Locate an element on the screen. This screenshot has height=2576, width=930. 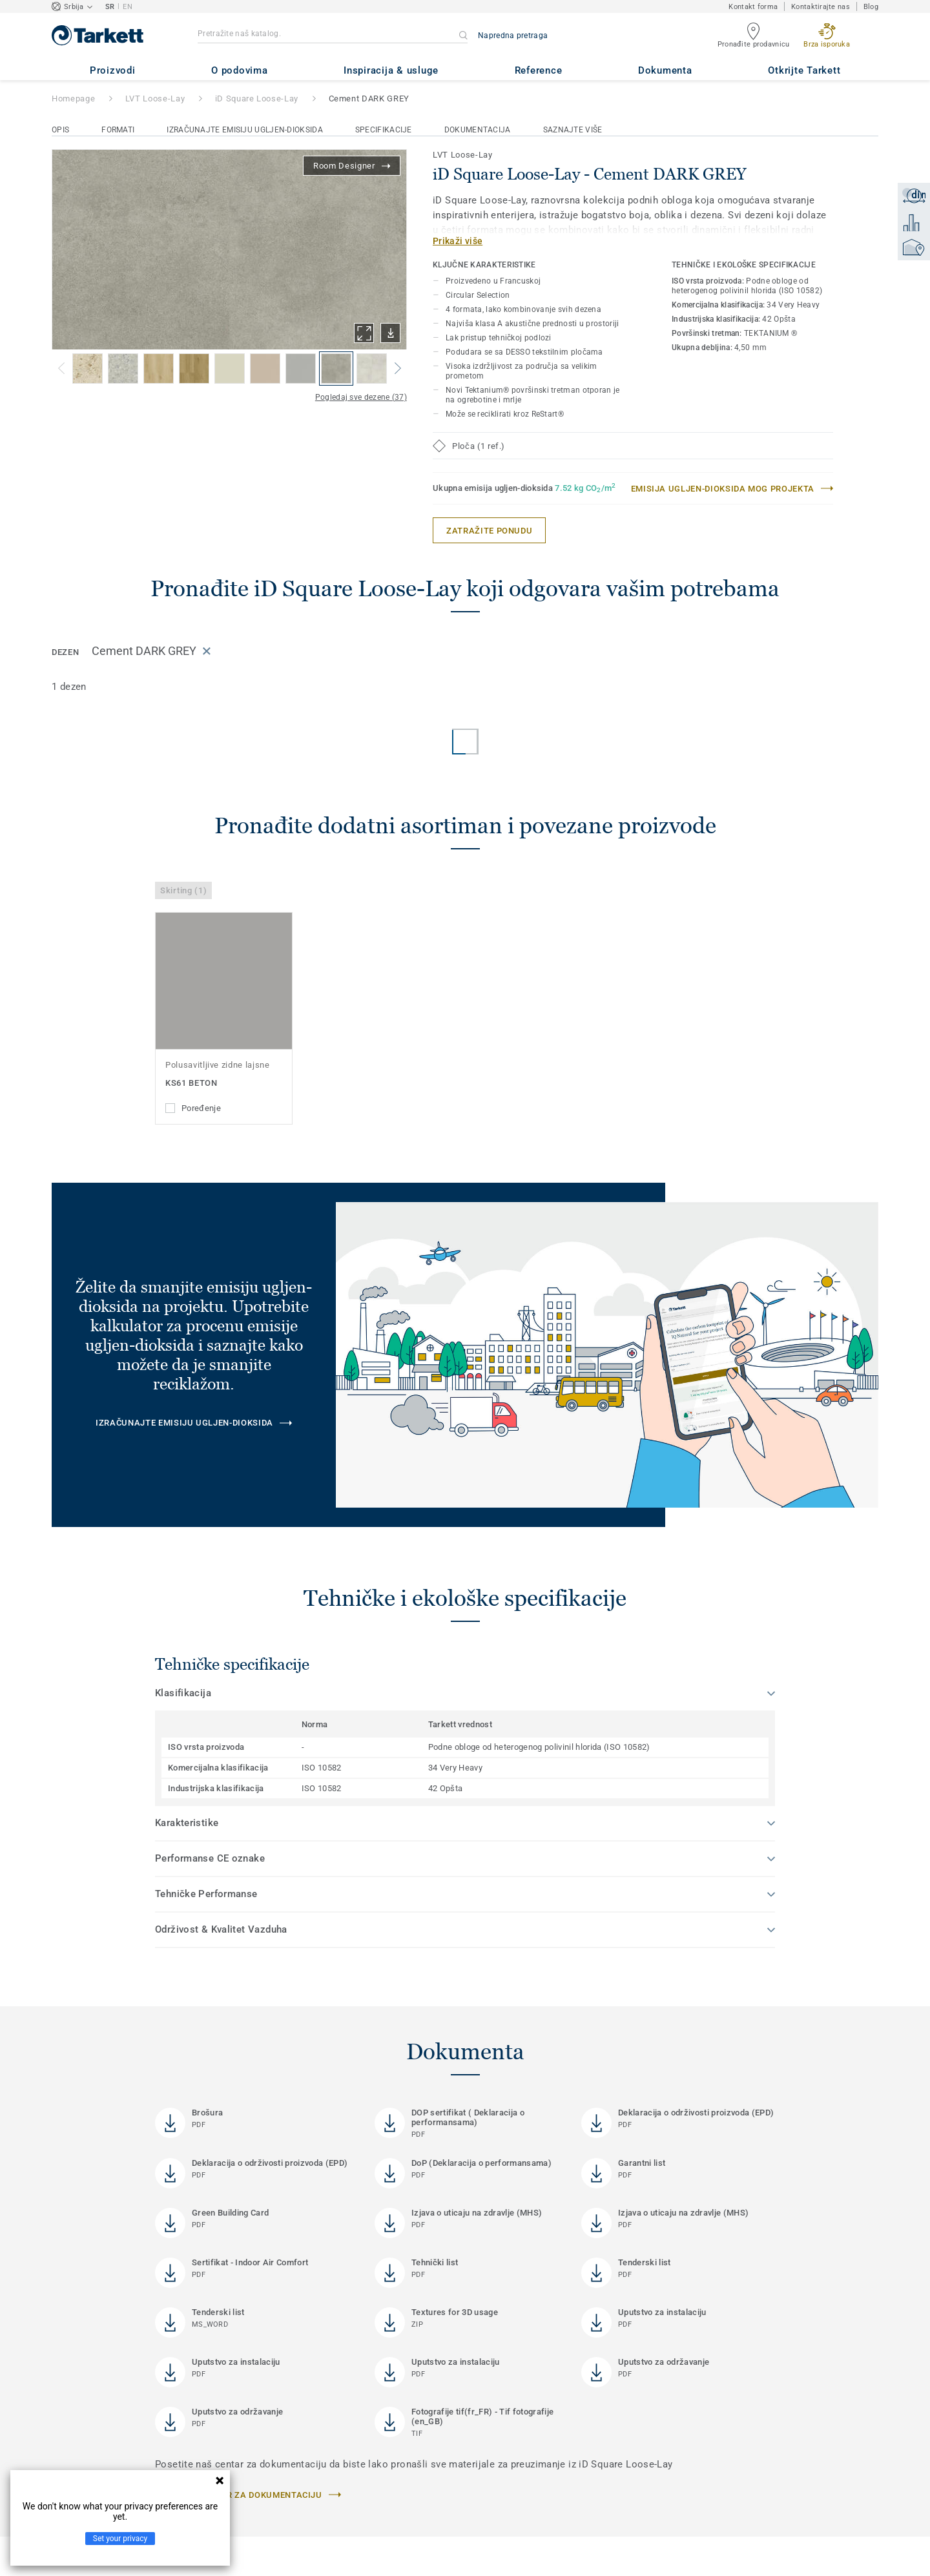
Saznajte više is located at coordinates (573, 129).